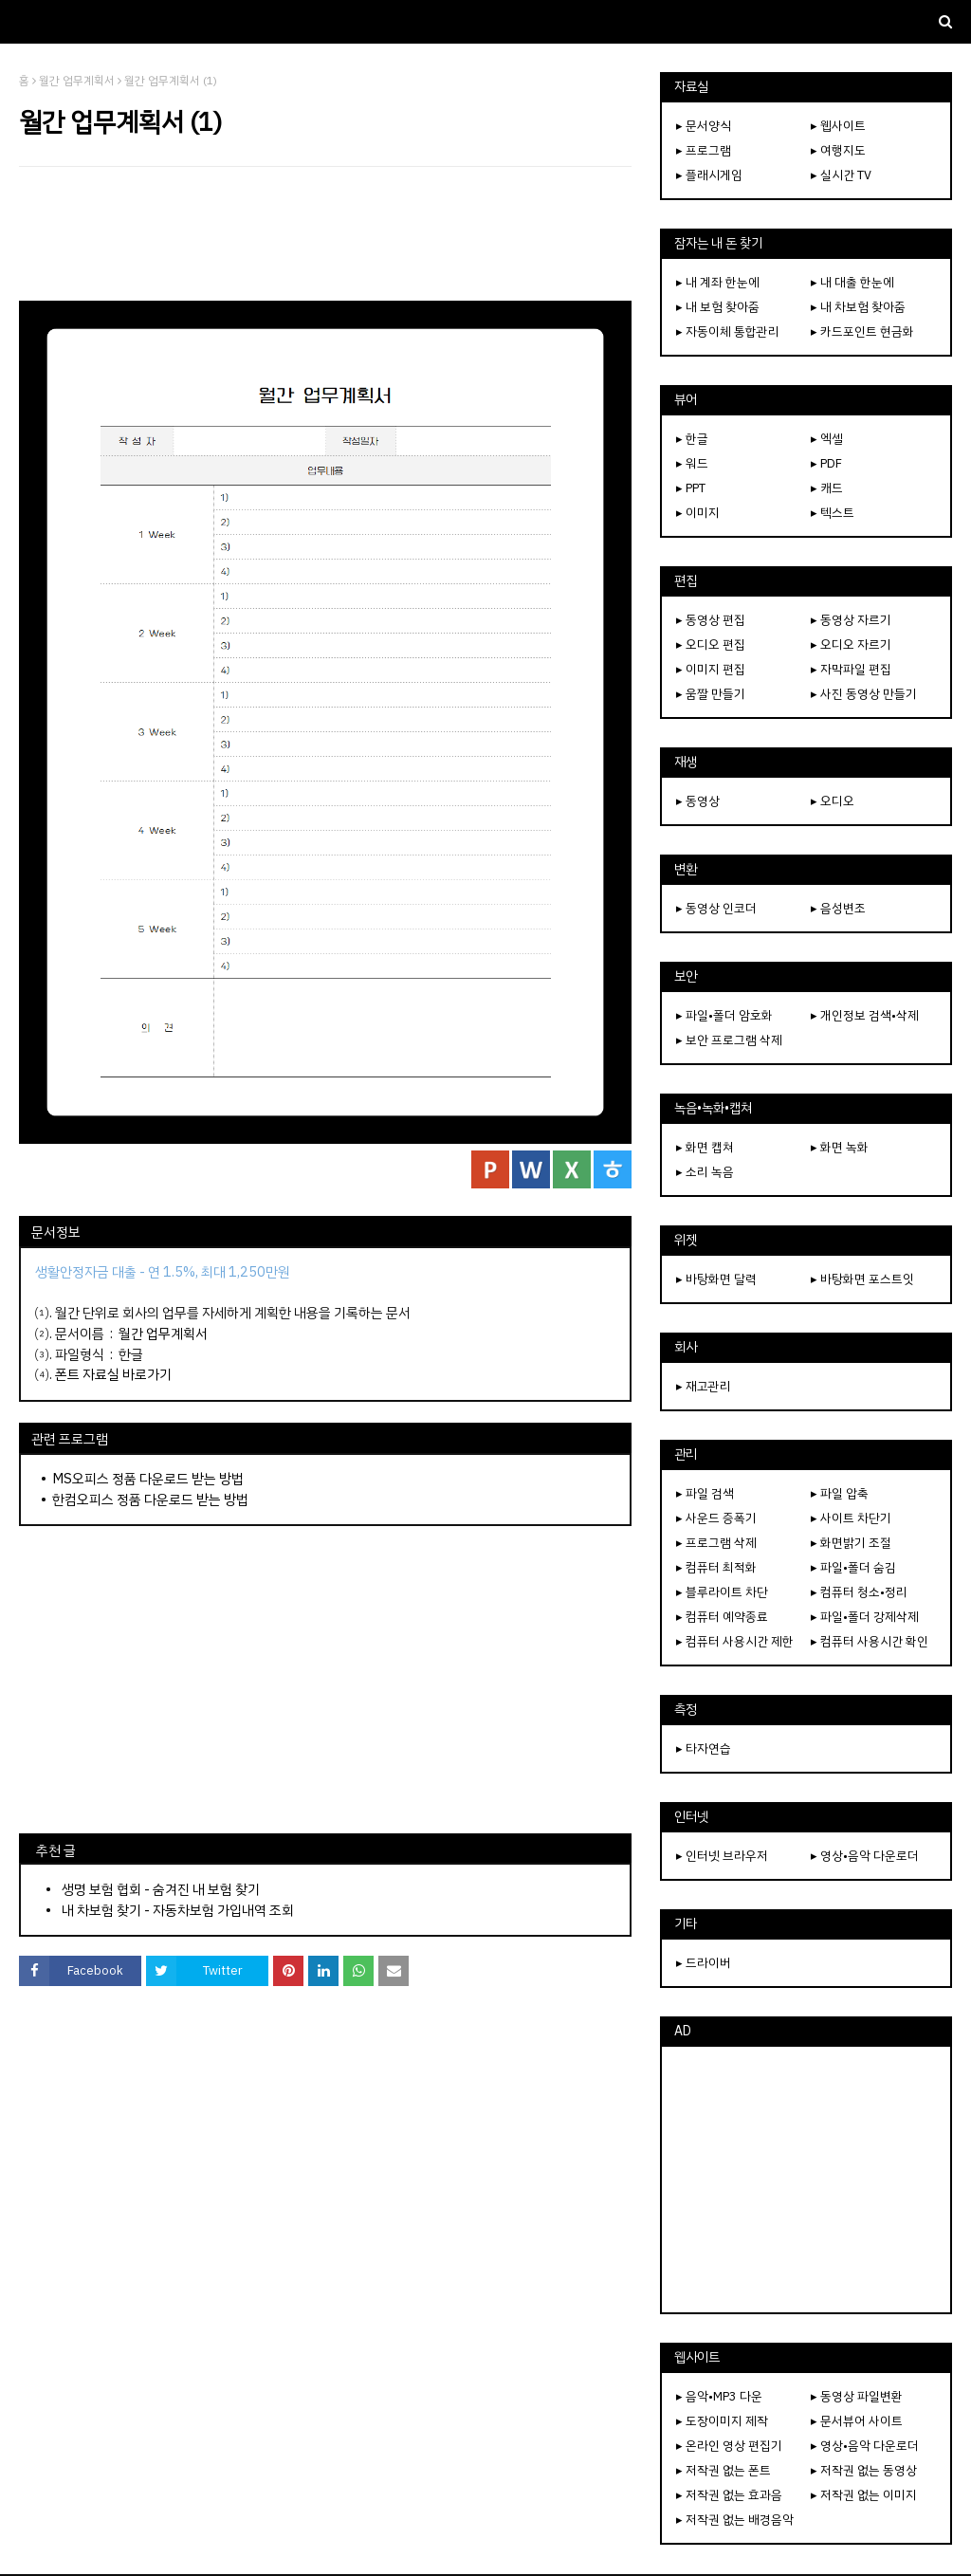 This screenshot has width=971, height=2576. I want to click on ▸ 사운드 증폭기, so click(716, 1518).